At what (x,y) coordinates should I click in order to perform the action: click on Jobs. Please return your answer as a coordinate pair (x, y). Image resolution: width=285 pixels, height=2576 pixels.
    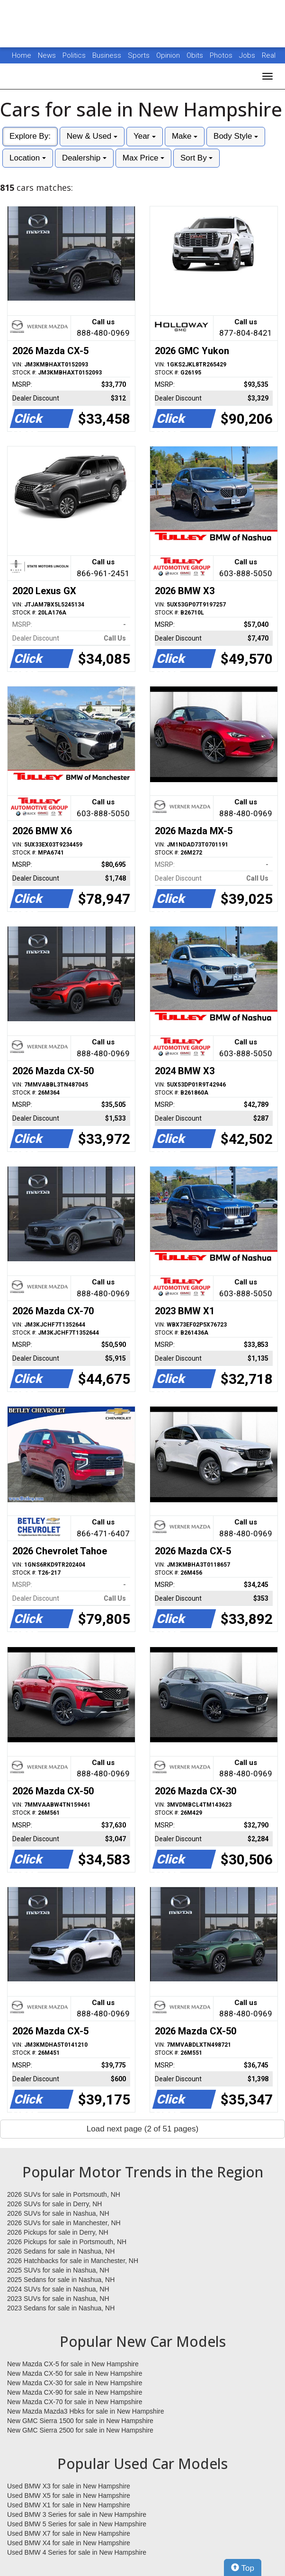
    Looking at the image, I should click on (248, 55).